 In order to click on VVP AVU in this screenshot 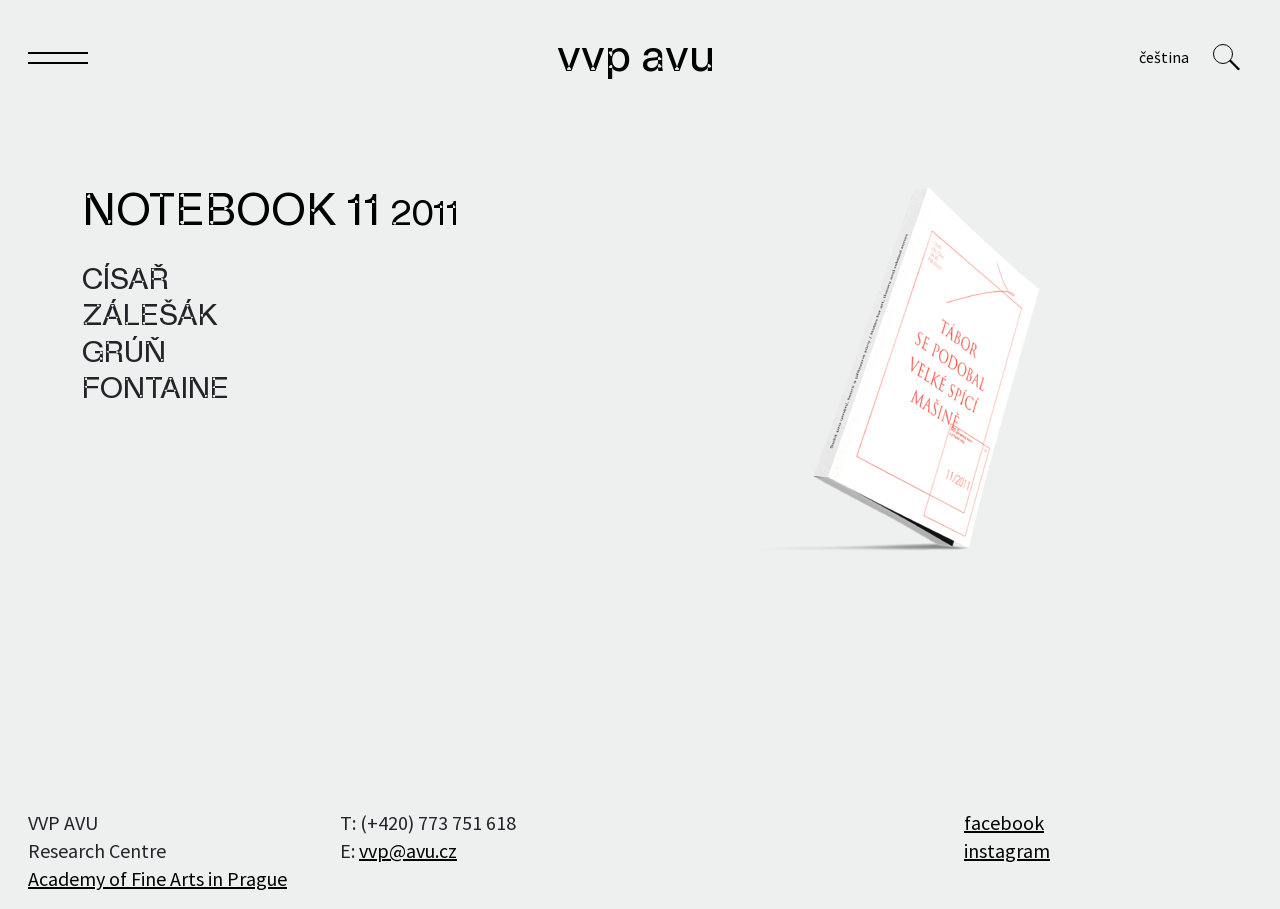, I will do `click(636, 59)`.